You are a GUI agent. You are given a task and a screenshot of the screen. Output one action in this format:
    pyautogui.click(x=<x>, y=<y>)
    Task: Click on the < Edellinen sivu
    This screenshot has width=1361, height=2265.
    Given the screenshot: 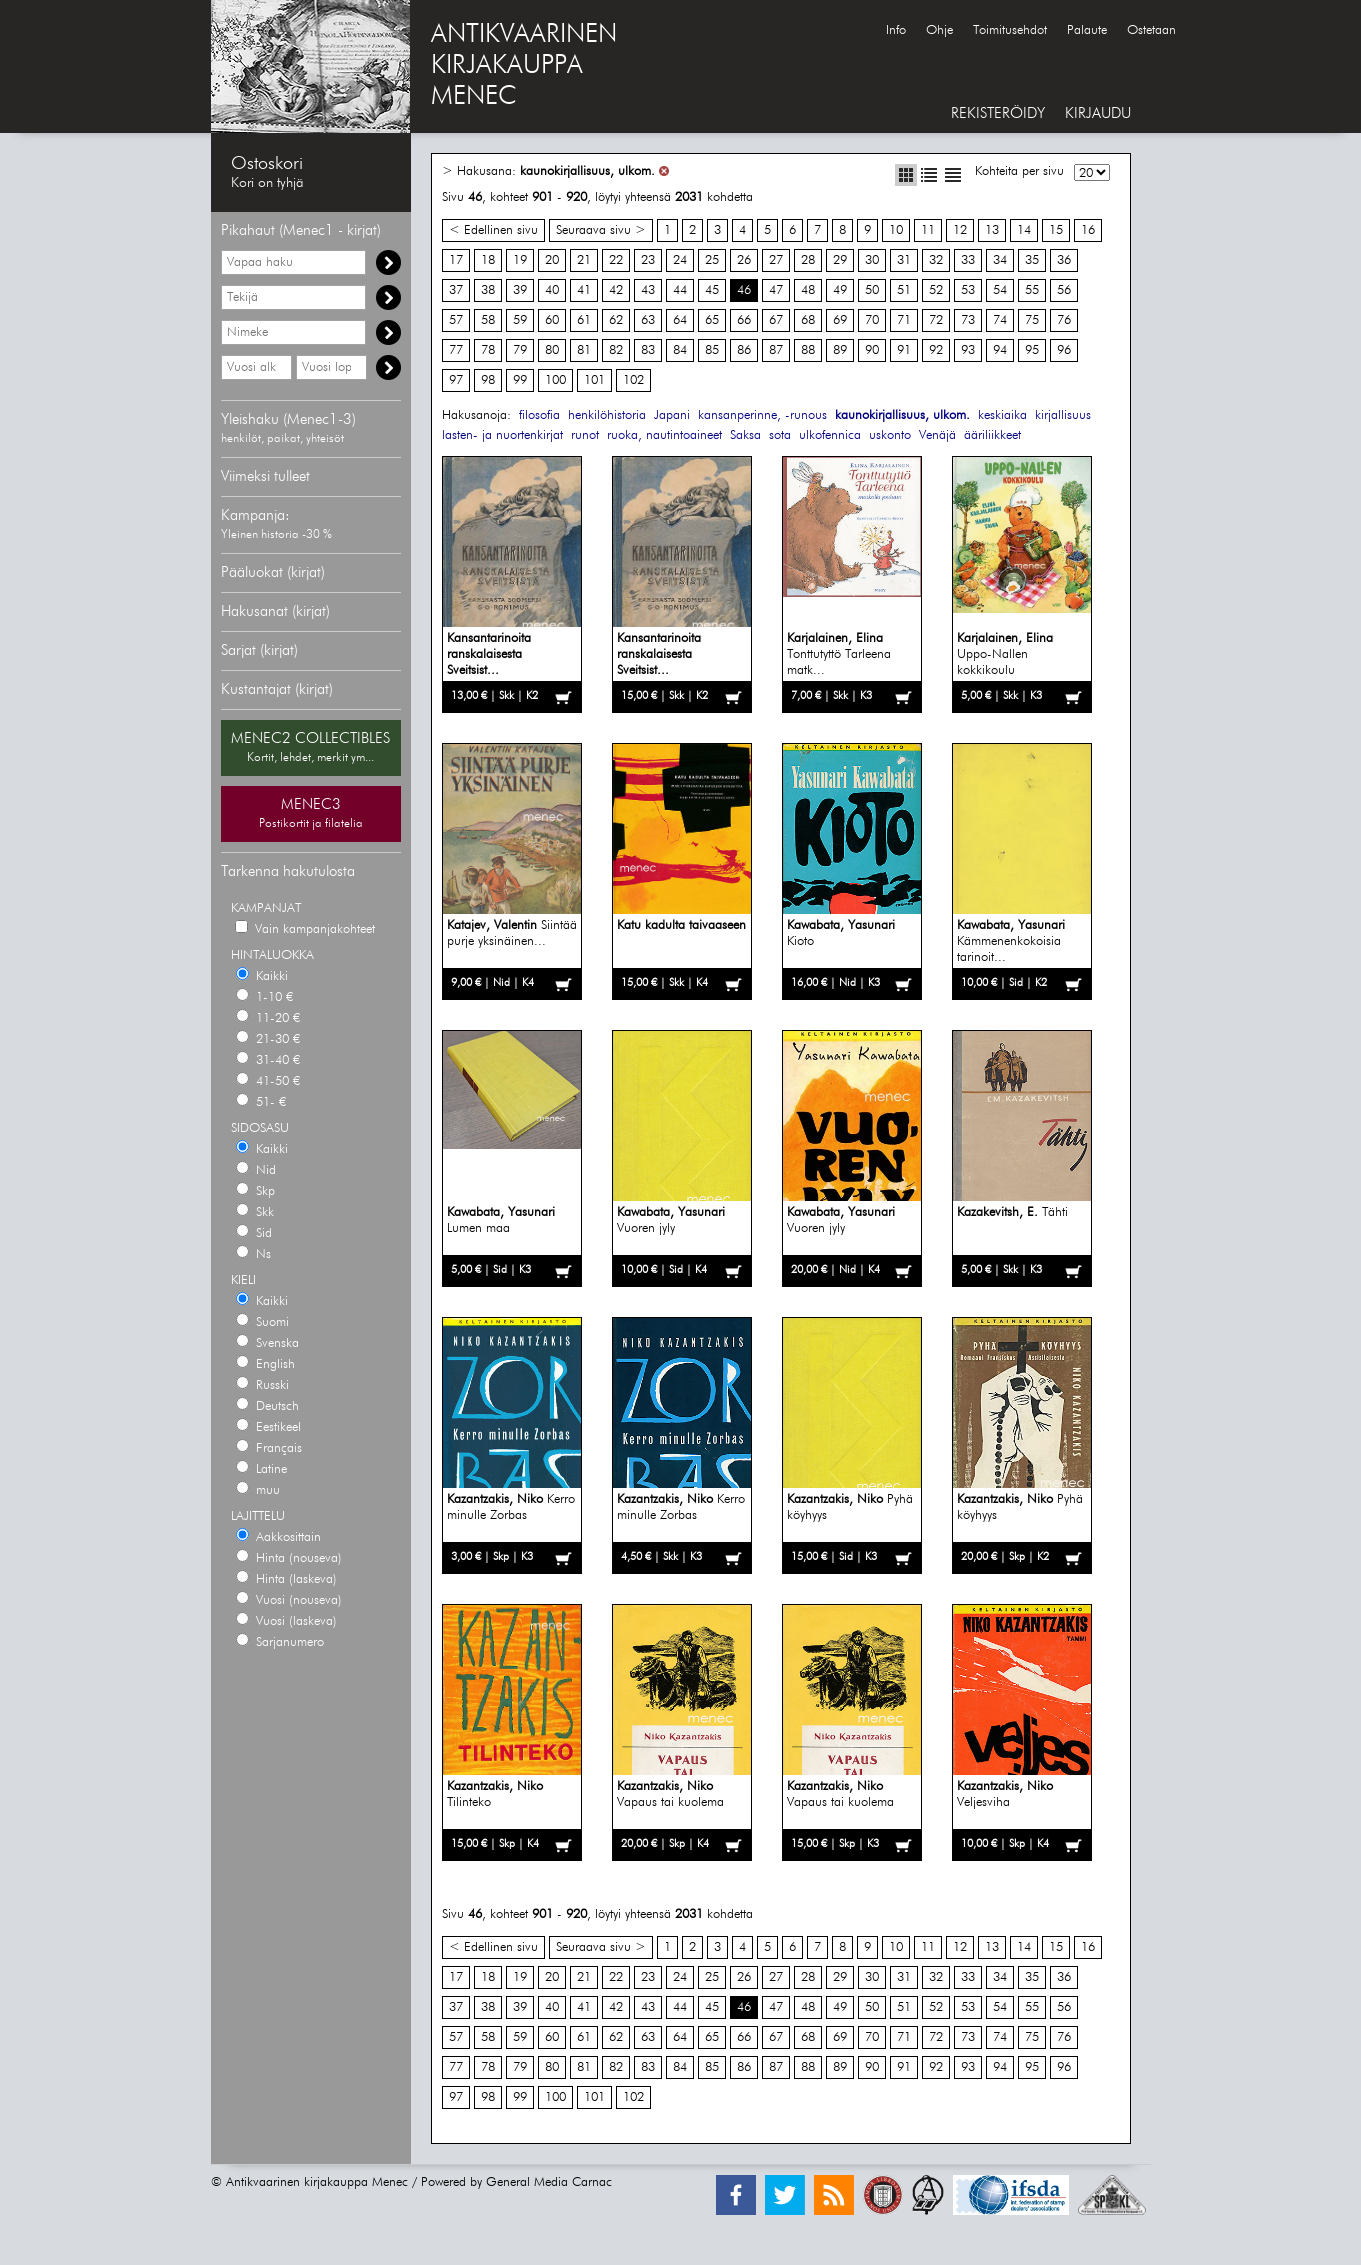 What is the action you would take?
    pyautogui.click(x=493, y=230)
    